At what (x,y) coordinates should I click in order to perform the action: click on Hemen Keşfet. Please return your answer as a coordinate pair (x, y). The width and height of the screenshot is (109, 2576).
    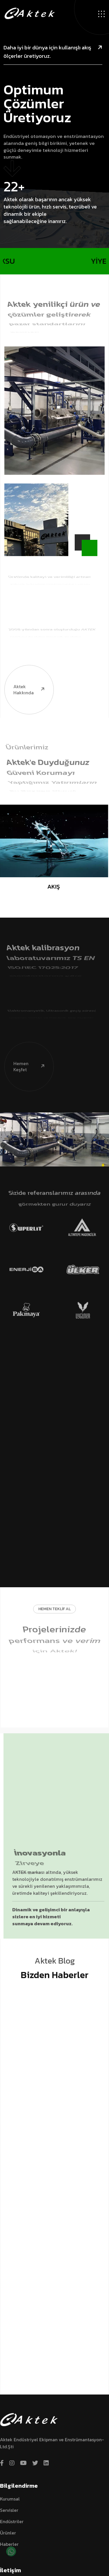
    Looking at the image, I should click on (25, 1043).